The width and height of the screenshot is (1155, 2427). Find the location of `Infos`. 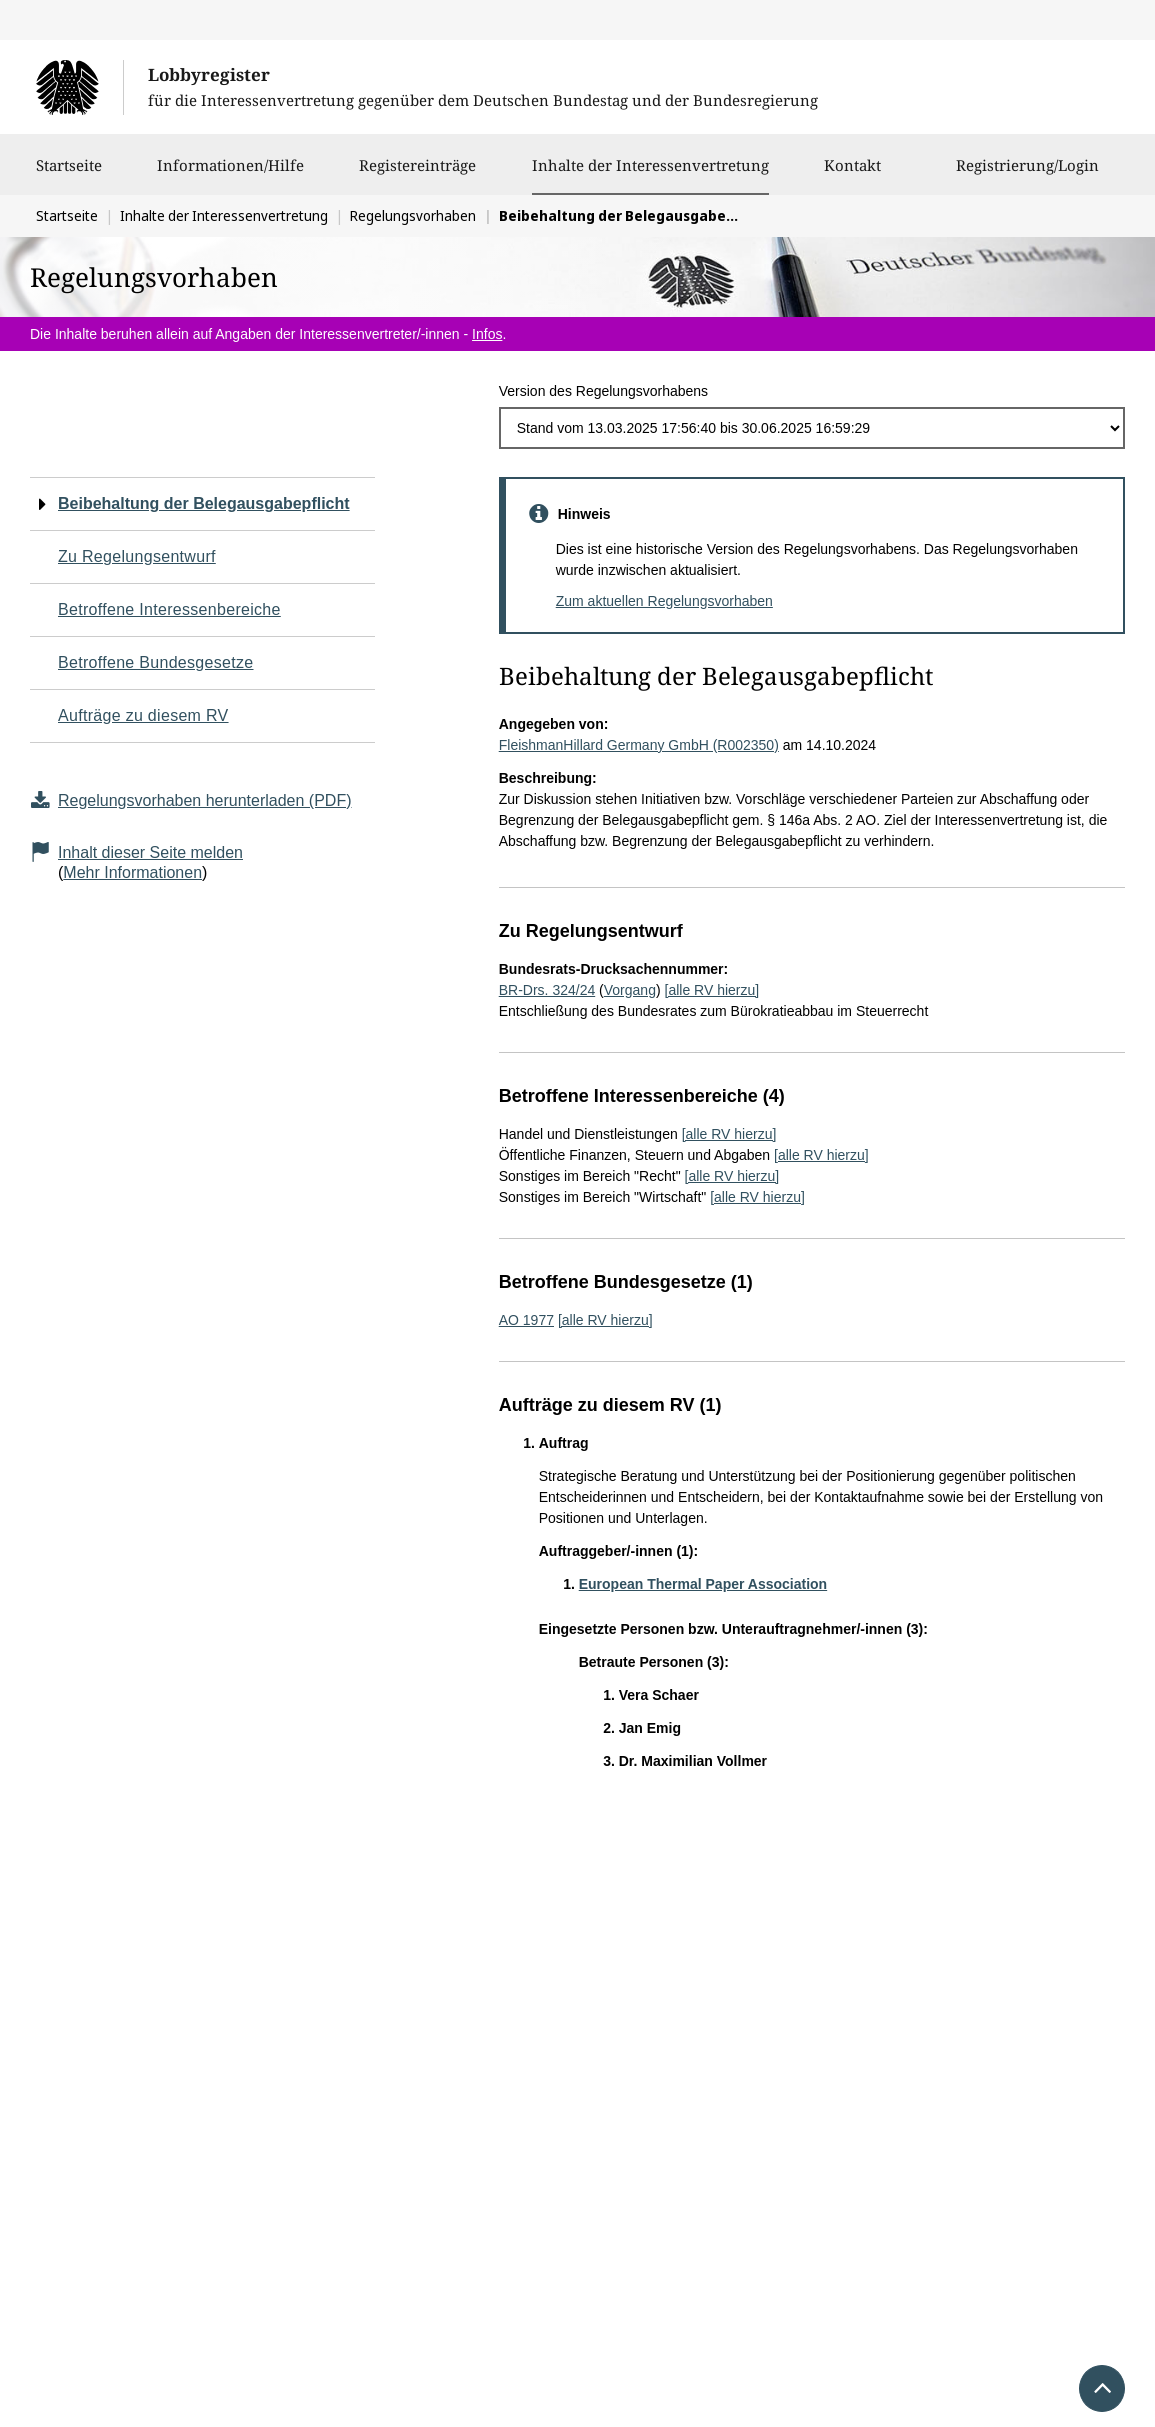

Infos is located at coordinates (487, 334).